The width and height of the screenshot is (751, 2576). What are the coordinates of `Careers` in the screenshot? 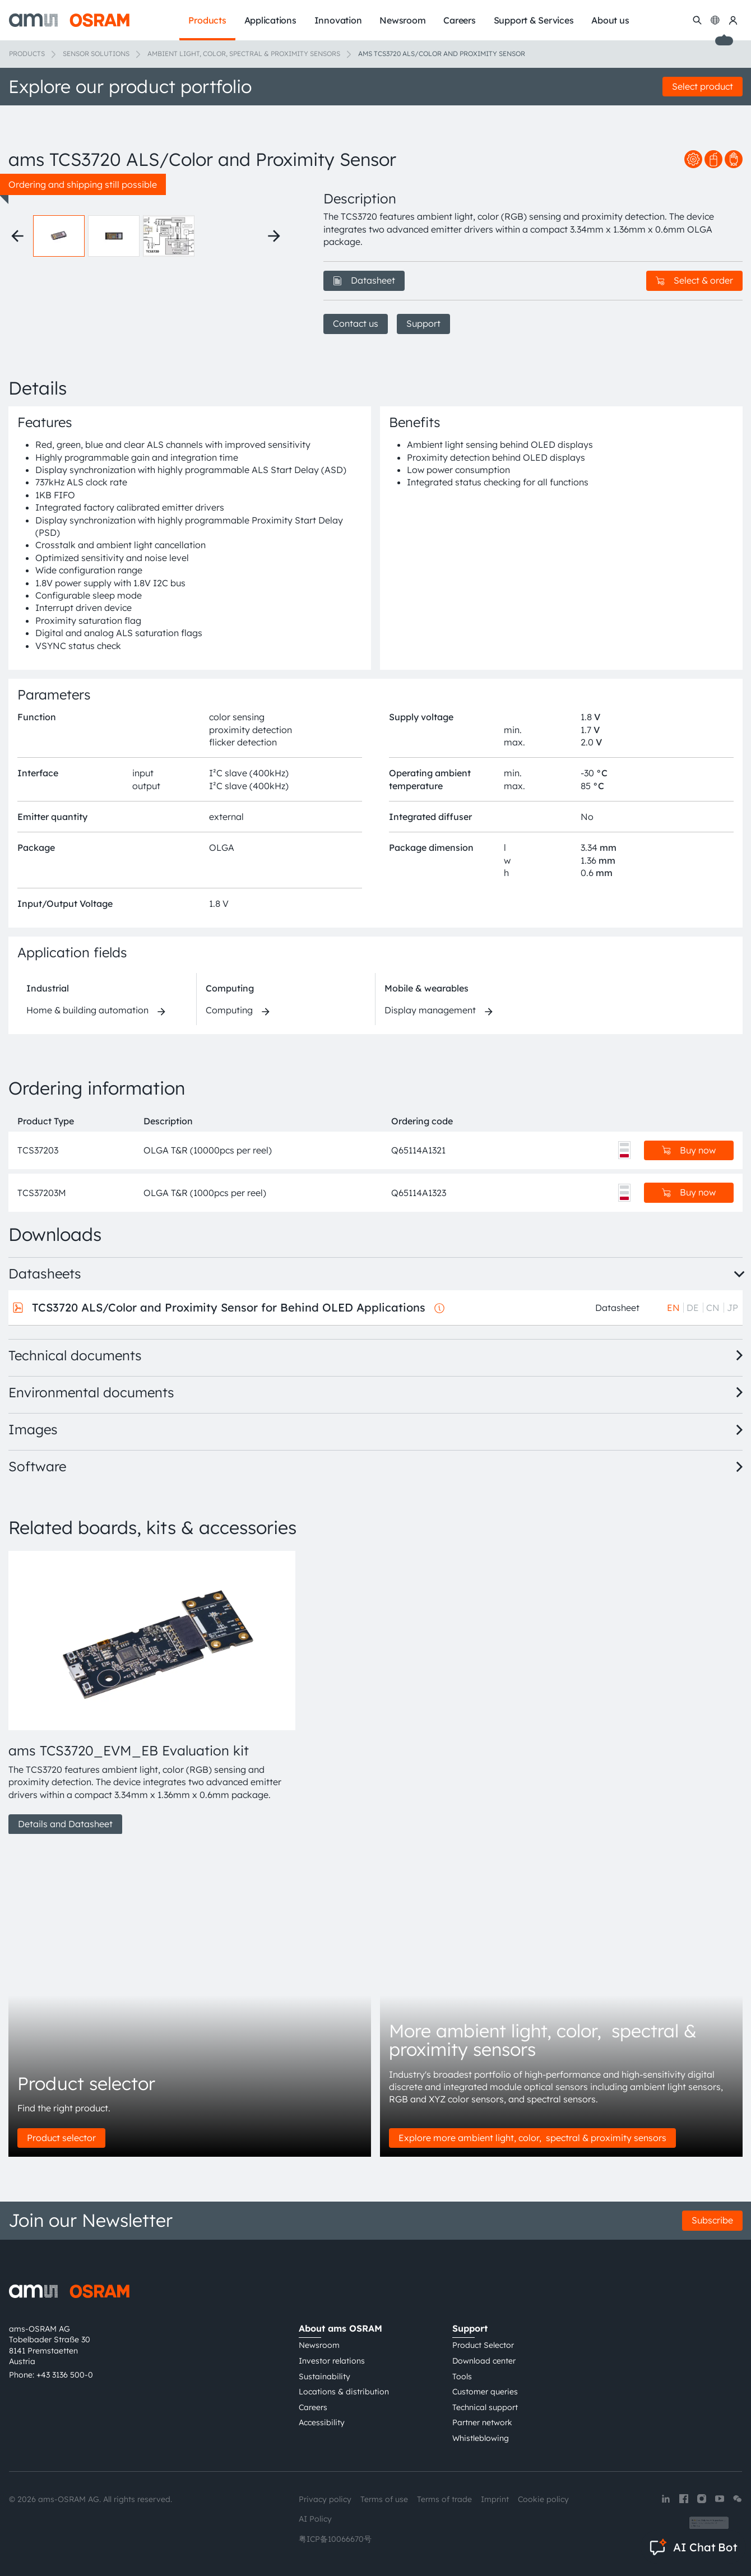 It's located at (313, 2407).